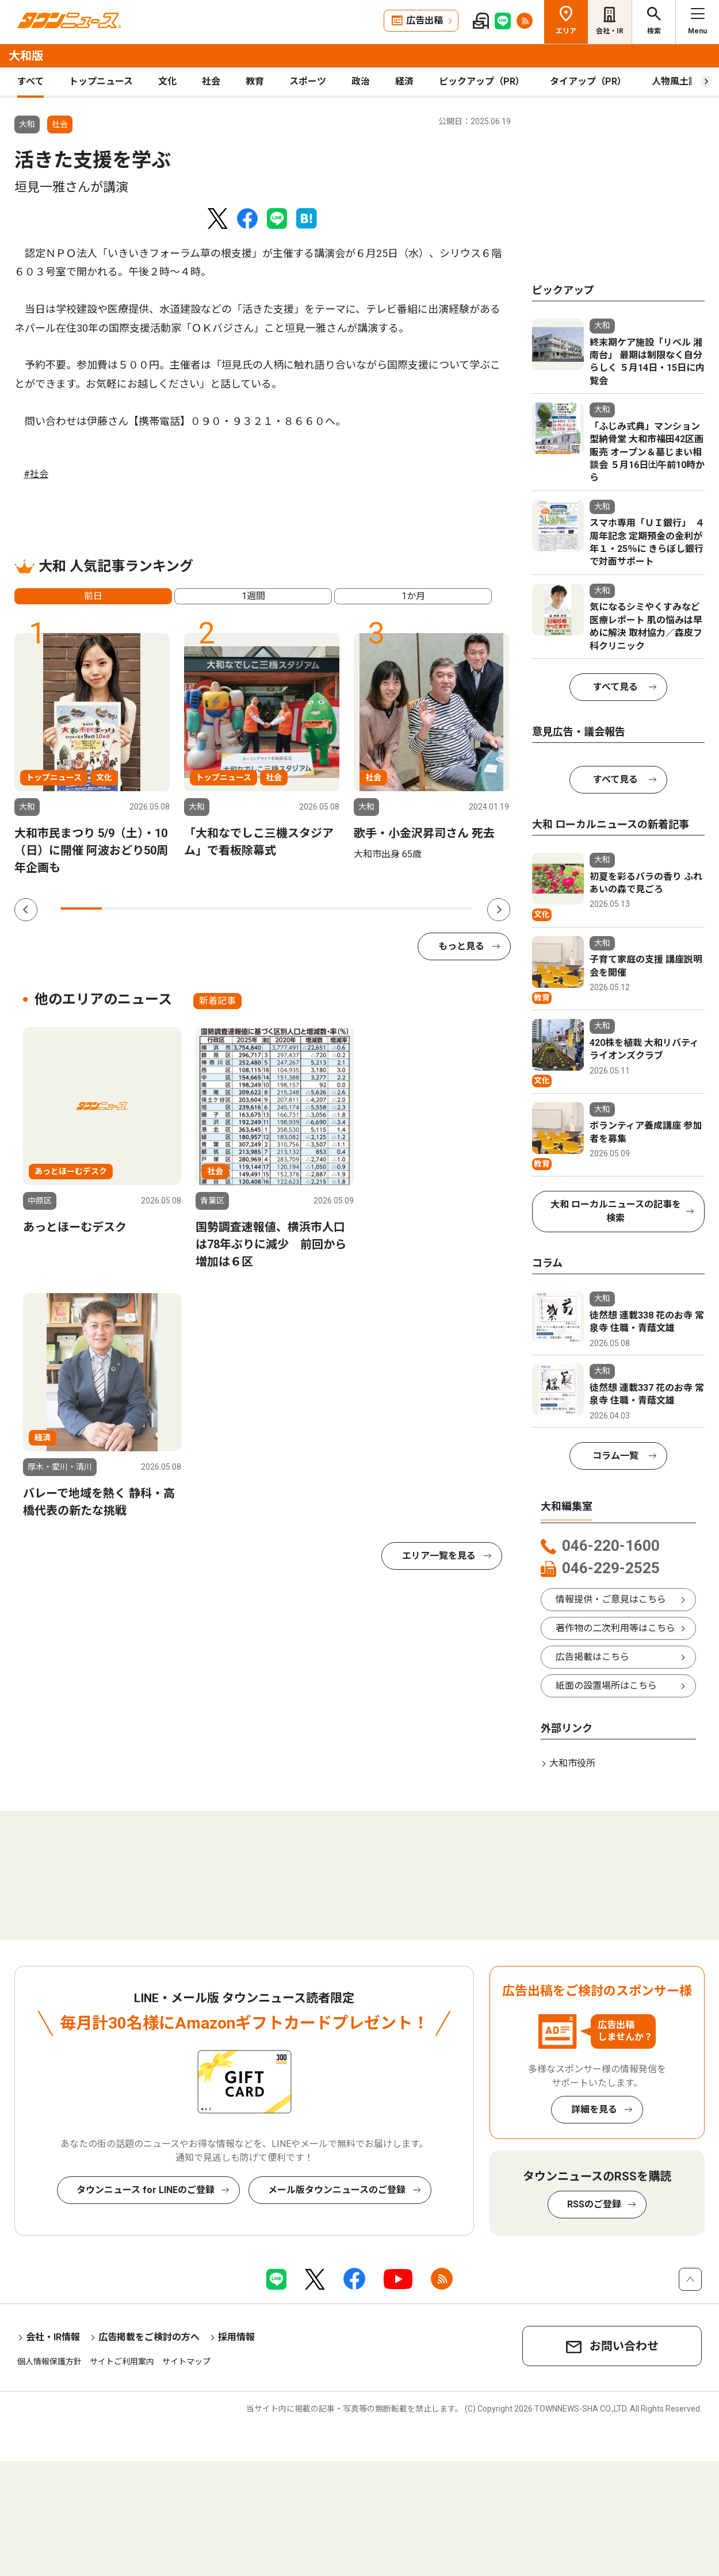  What do you see at coordinates (369, 908) in the screenshot?
I see `8 [tab]` at bounding box center [369, 908].